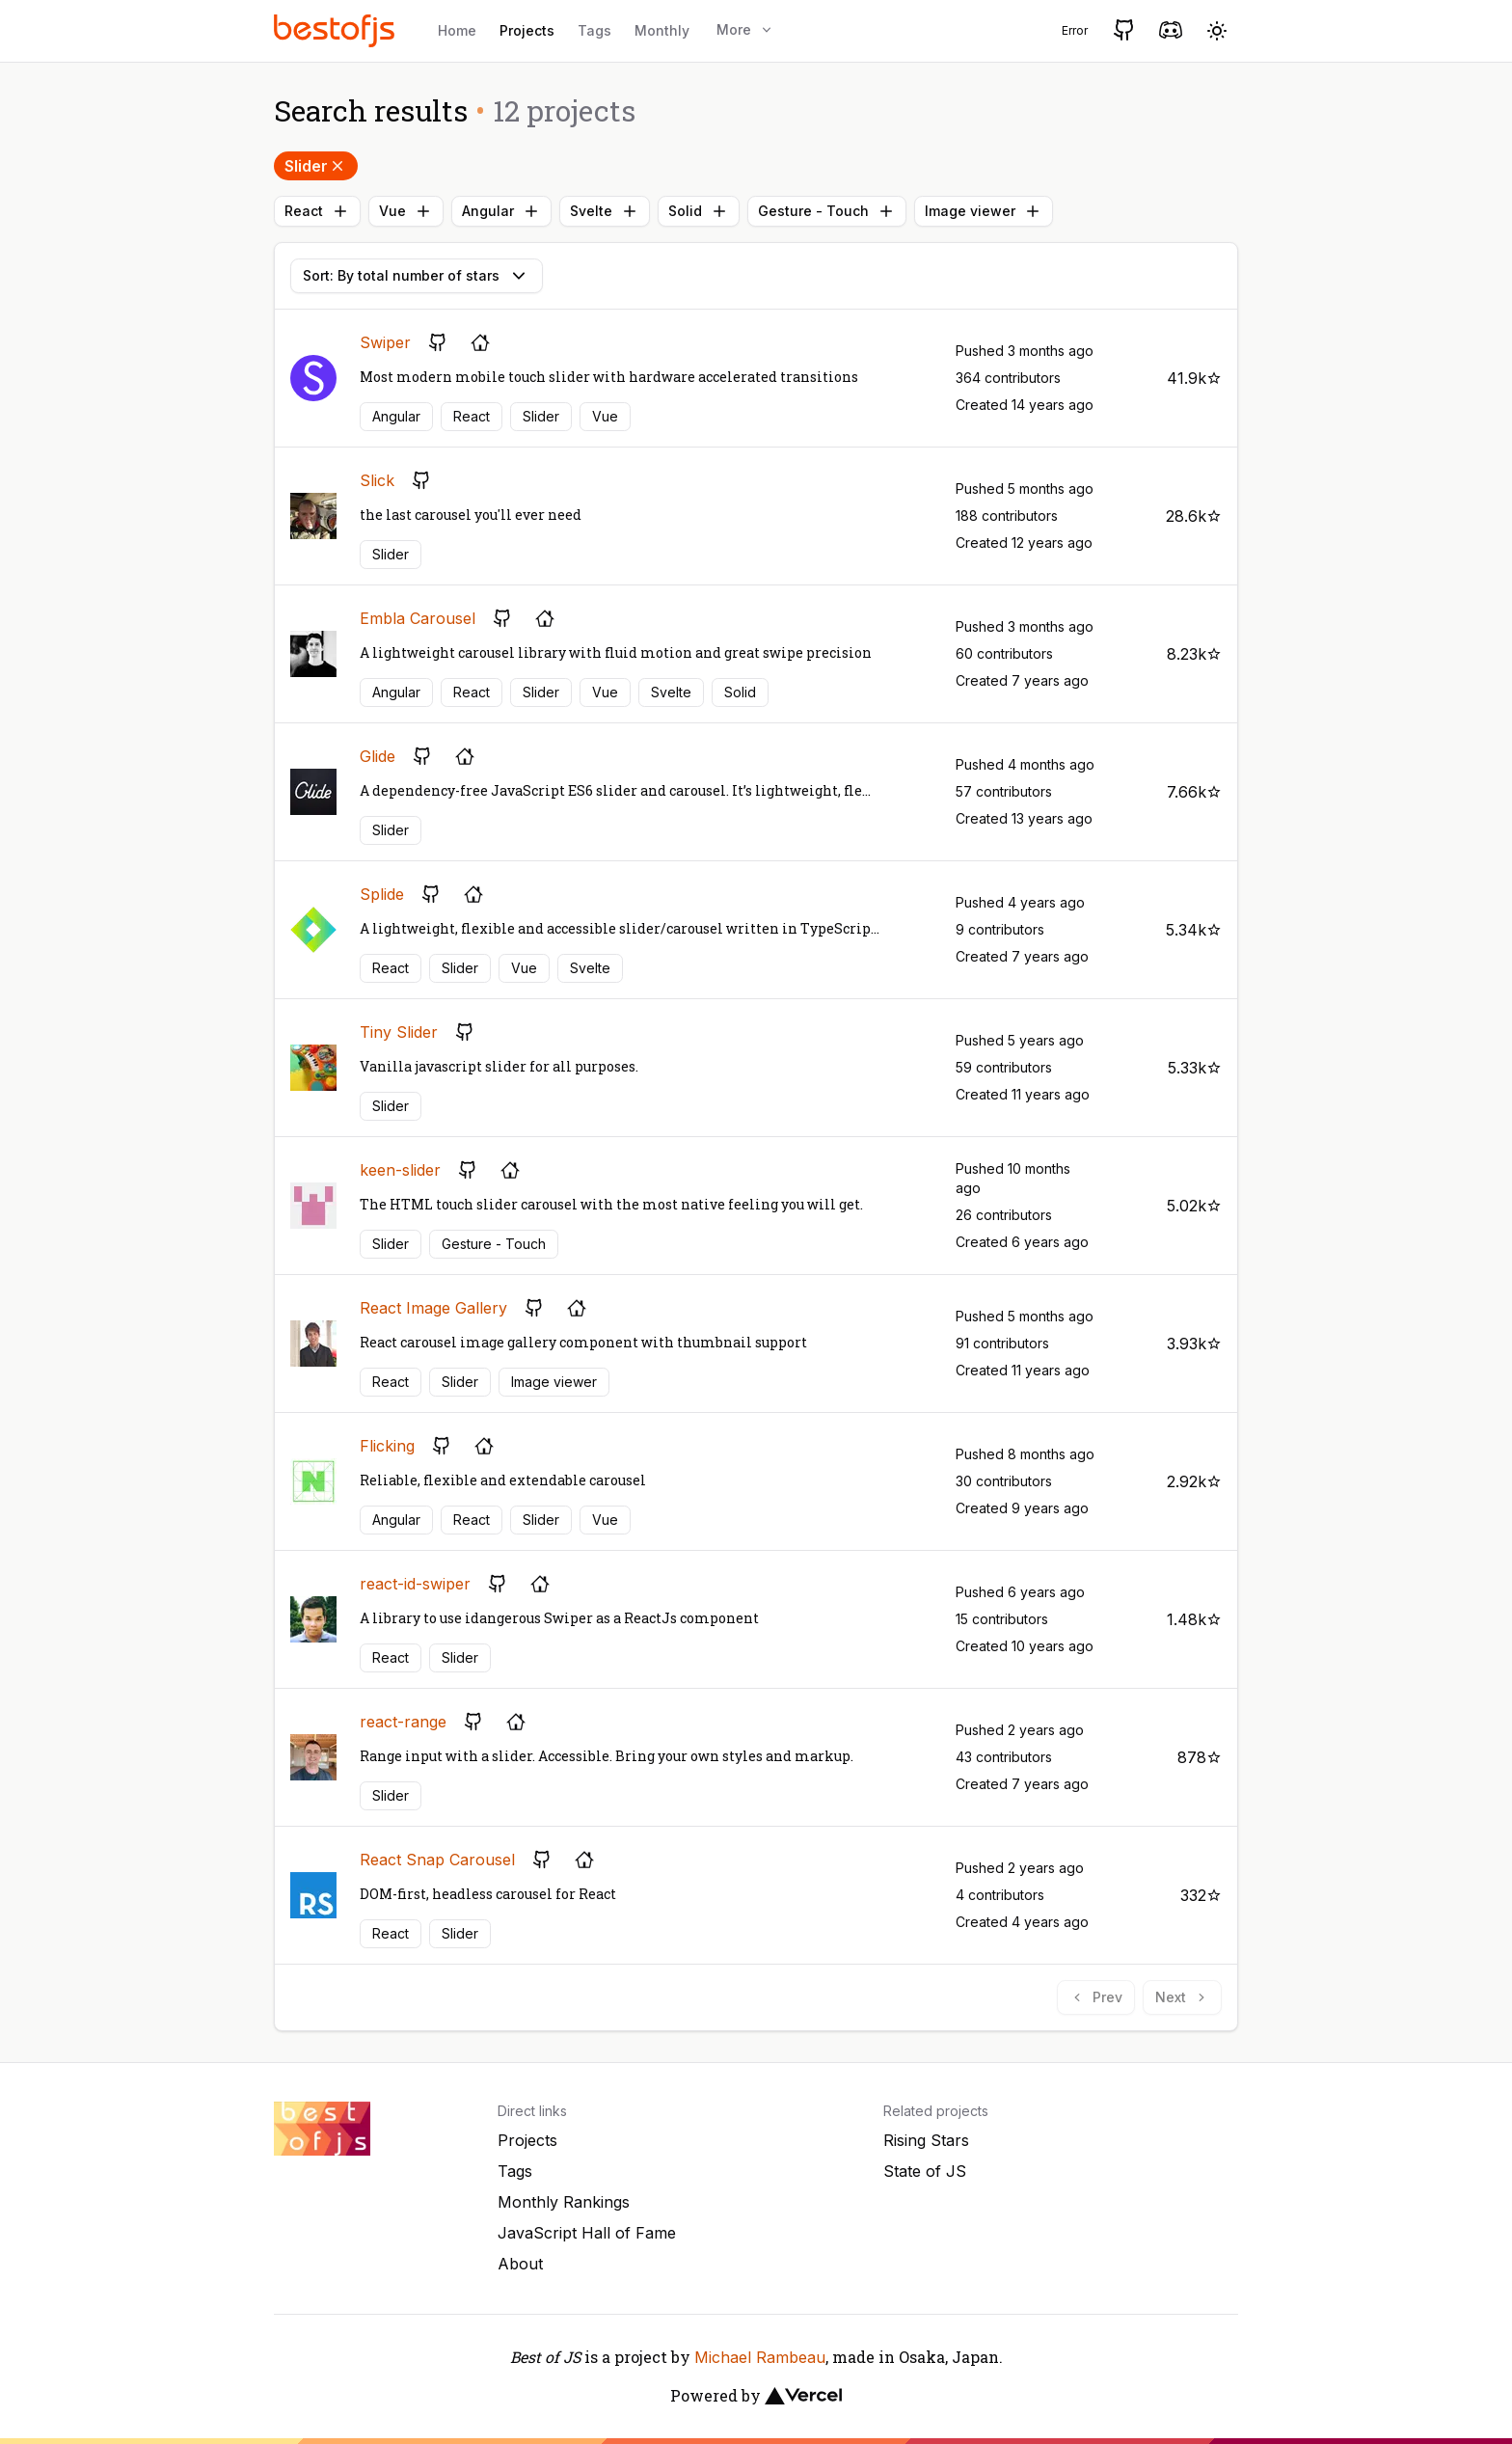 This screenshot has height=2444, width=1512. Describe the element at coordinates (926, 2140) in the screenshot. I see `Rising Stars` at that location.